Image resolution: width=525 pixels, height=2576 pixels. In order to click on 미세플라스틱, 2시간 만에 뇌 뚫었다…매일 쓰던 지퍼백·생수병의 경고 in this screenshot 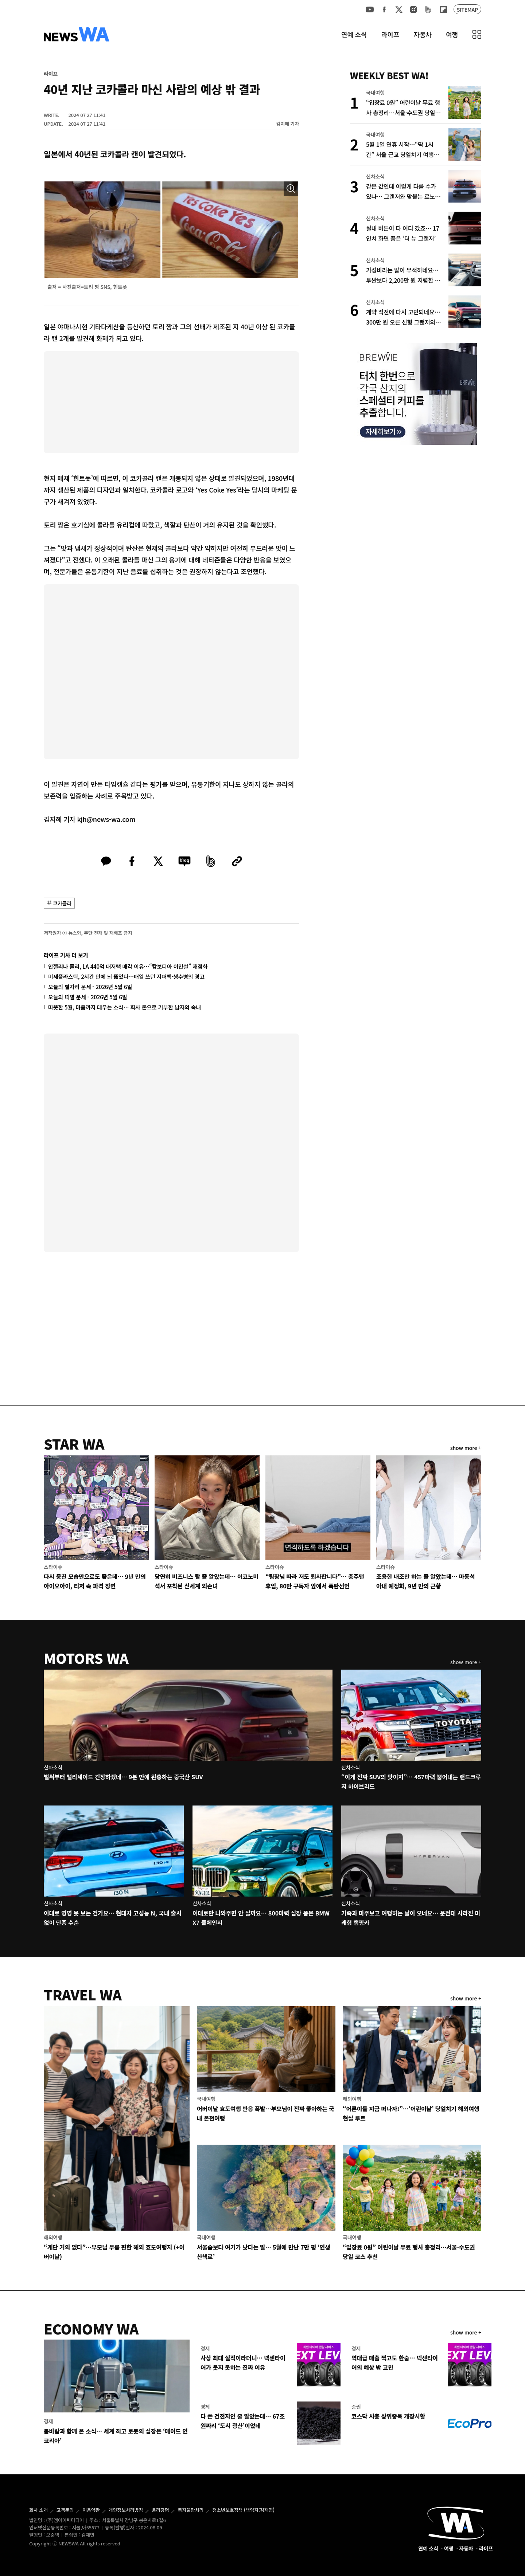, I will do `click(126, 976)`.